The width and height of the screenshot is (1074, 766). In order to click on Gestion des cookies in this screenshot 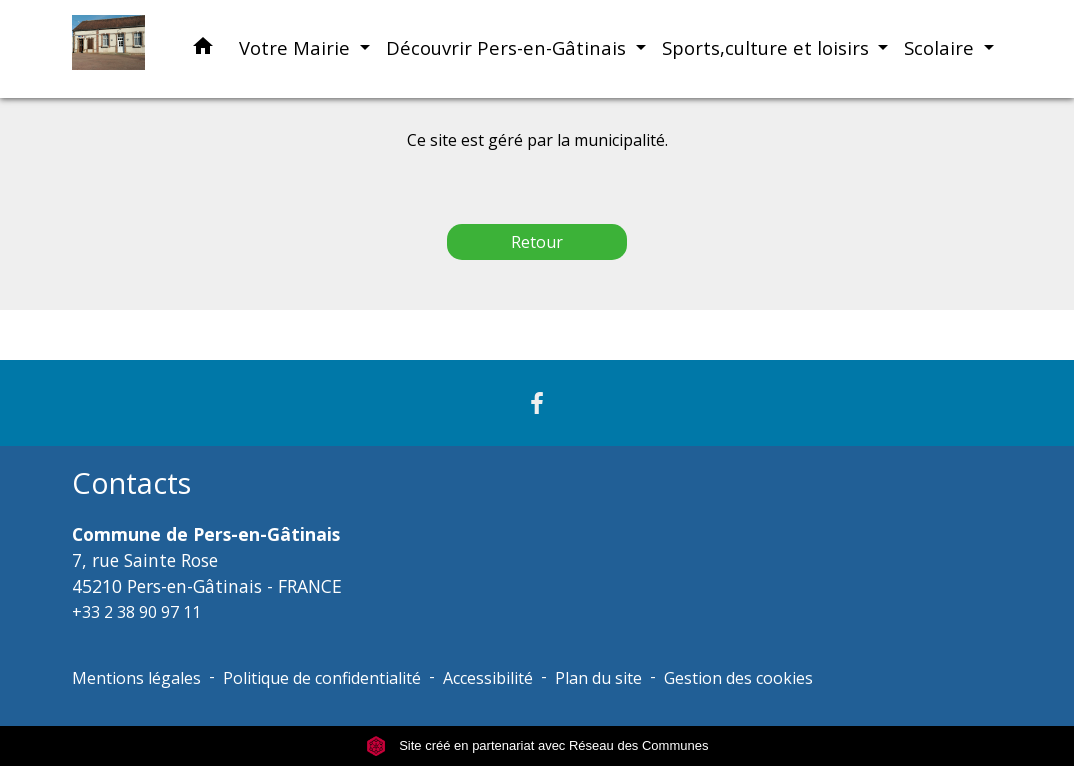, I will do `click(738, 678)`.